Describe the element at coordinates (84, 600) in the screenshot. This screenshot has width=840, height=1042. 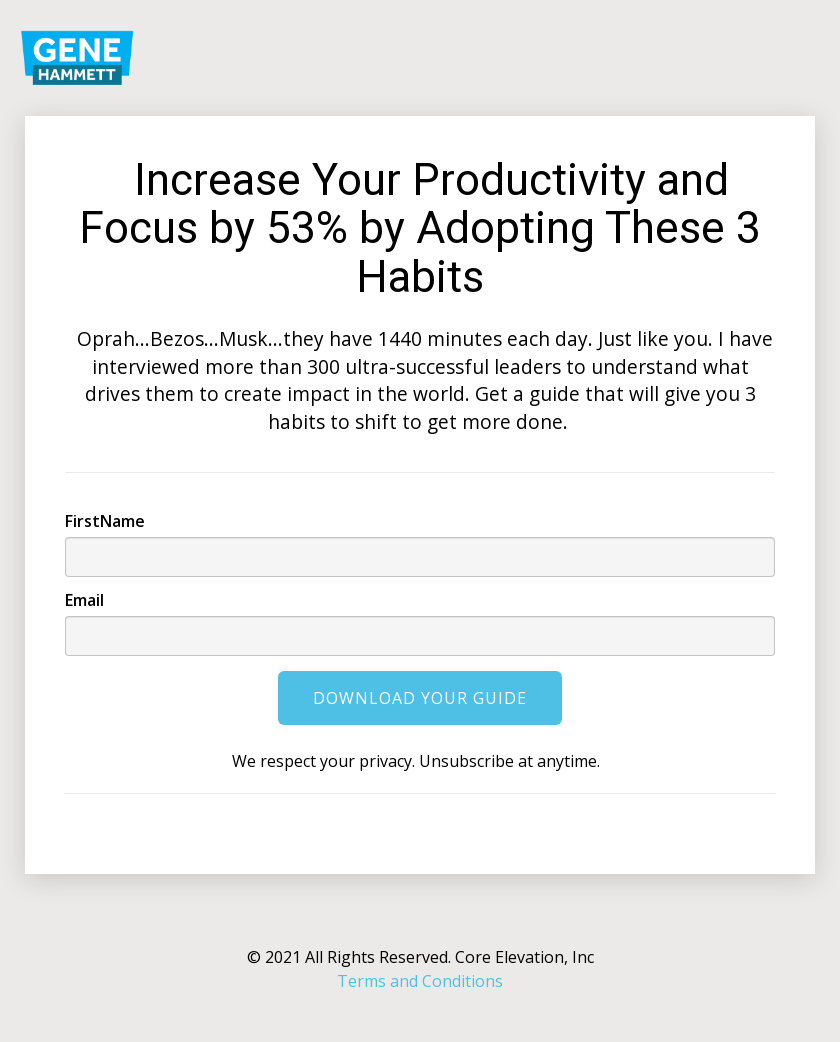
I see `Email` at that location.